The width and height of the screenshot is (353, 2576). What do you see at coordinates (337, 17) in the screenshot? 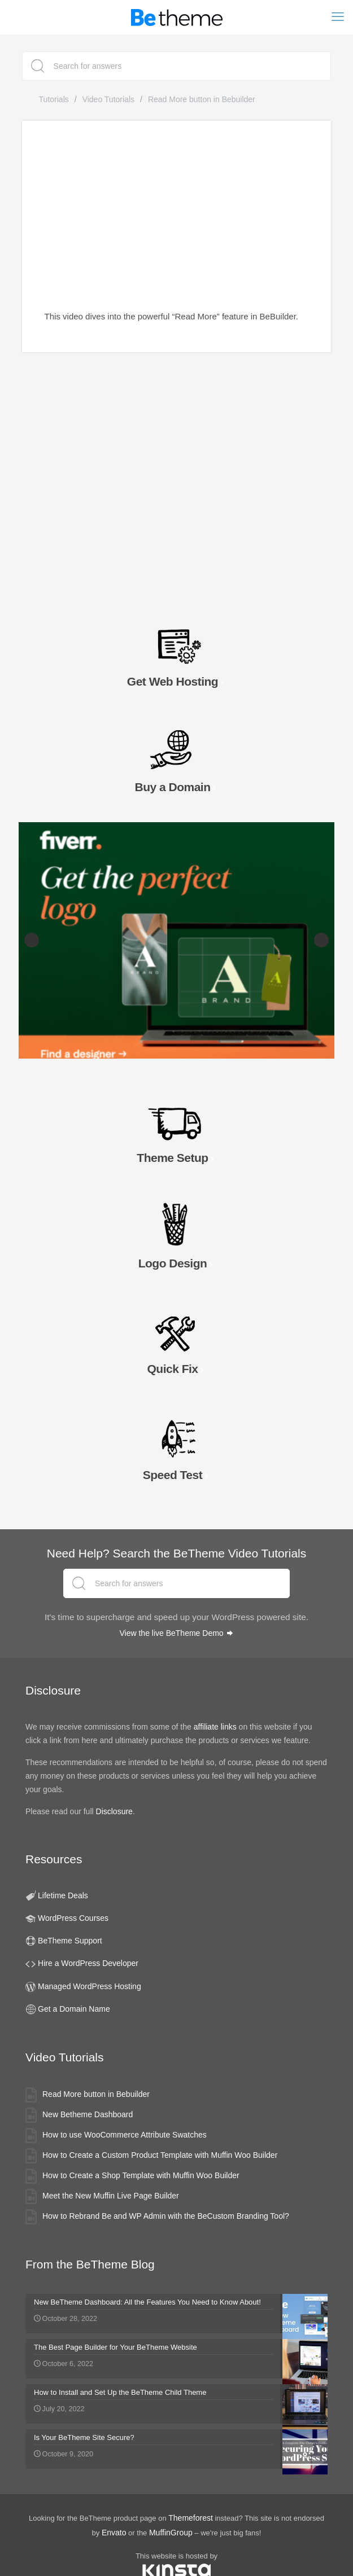
I see `[mobile menu]` at bounding box center [337, 17].